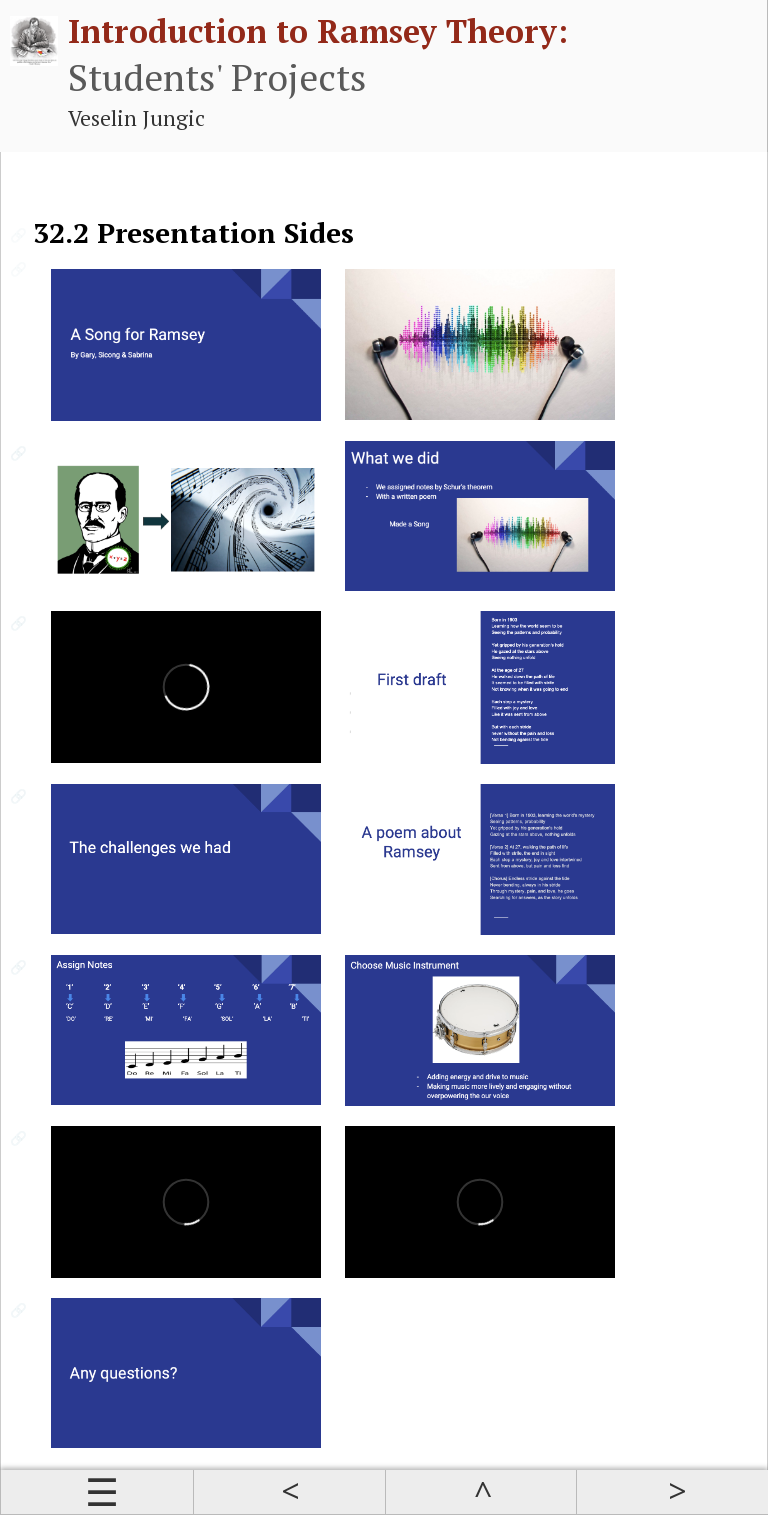  Describe the element at coordinates (97, 1492) in the screenshot. I see `Contents` at that location.